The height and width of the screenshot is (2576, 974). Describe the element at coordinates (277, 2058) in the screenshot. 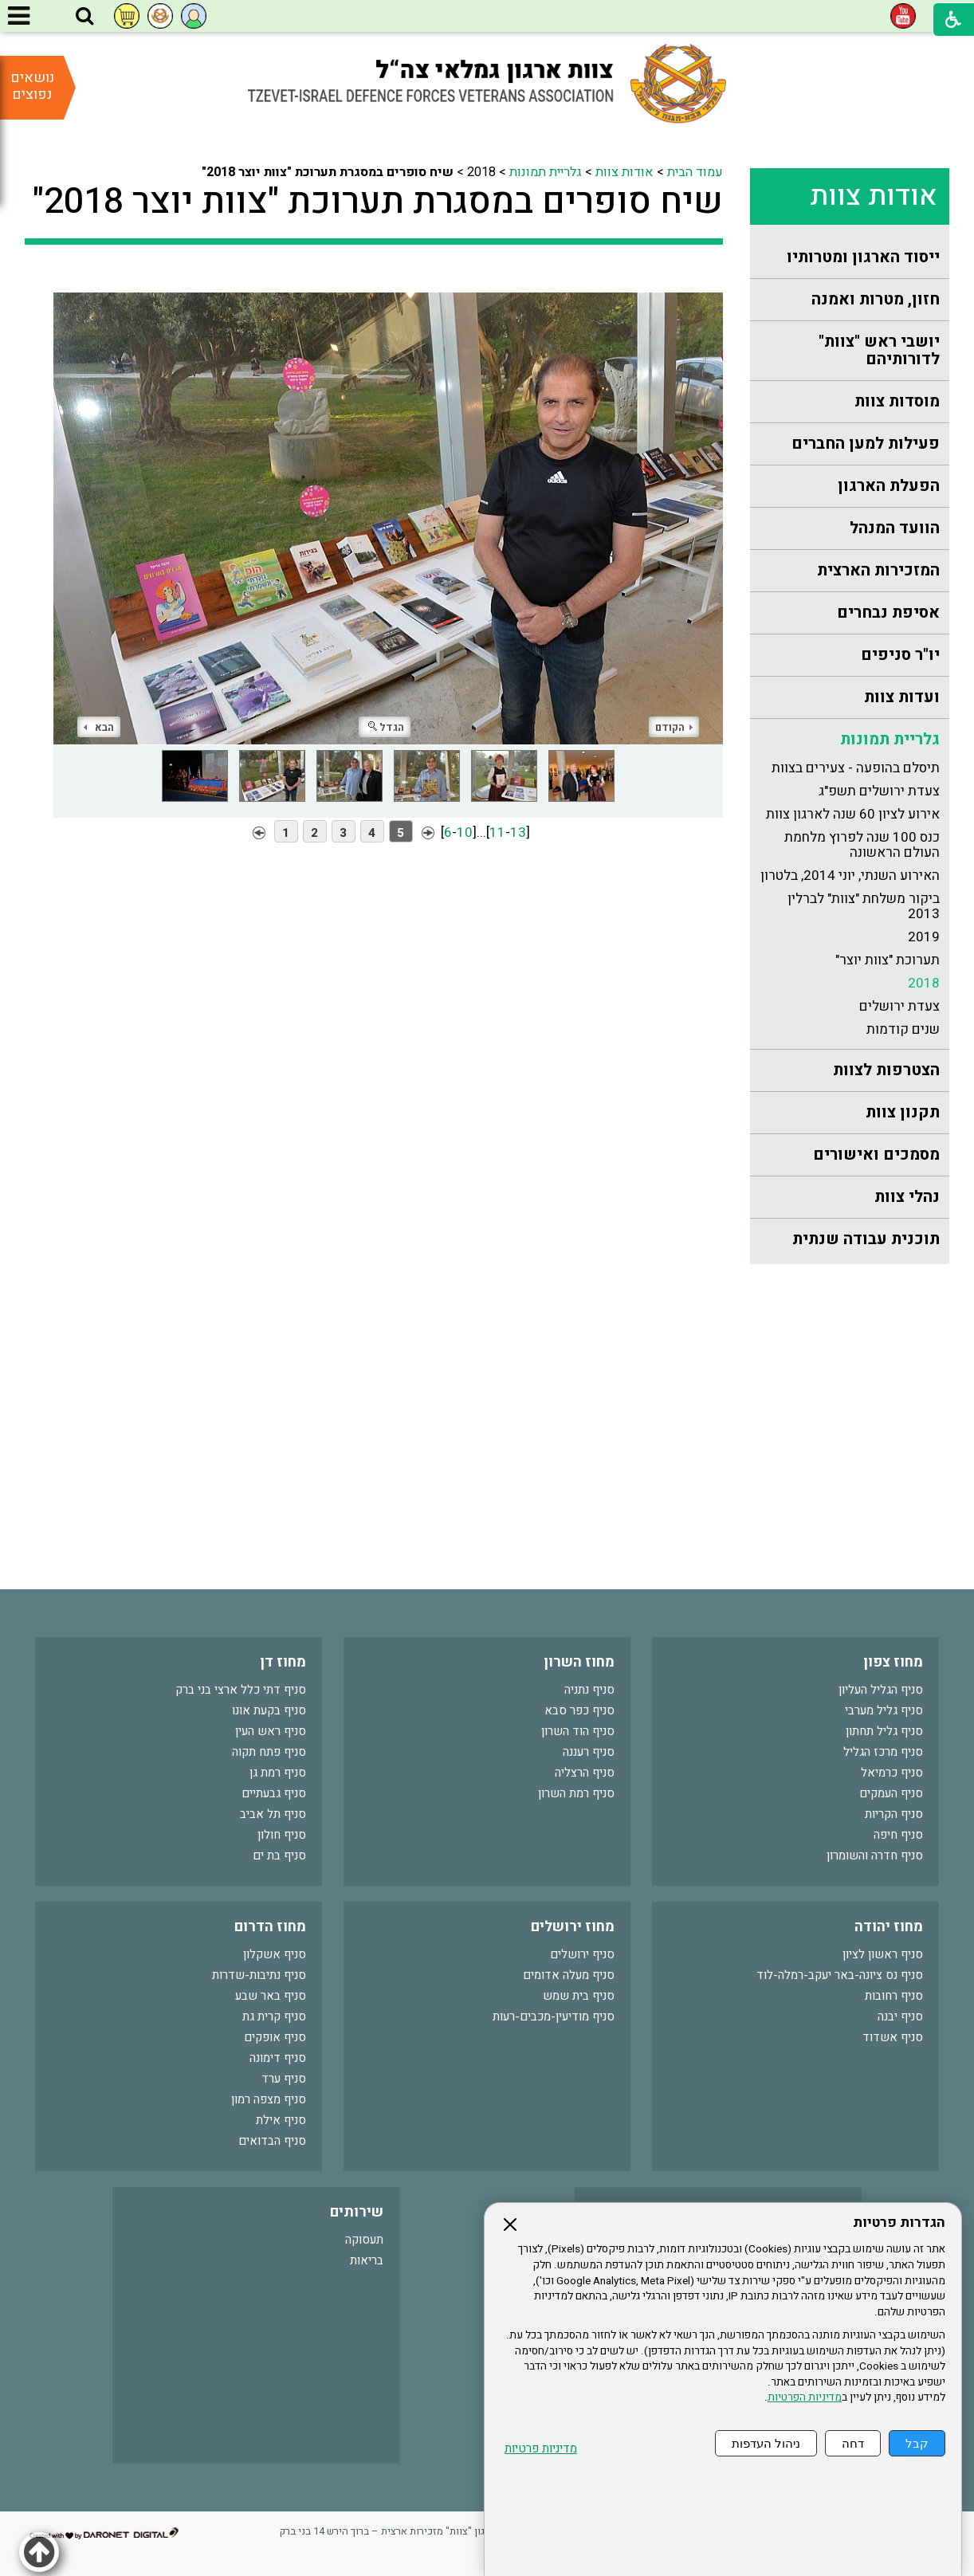

I see `סניף דימונה` at that location.